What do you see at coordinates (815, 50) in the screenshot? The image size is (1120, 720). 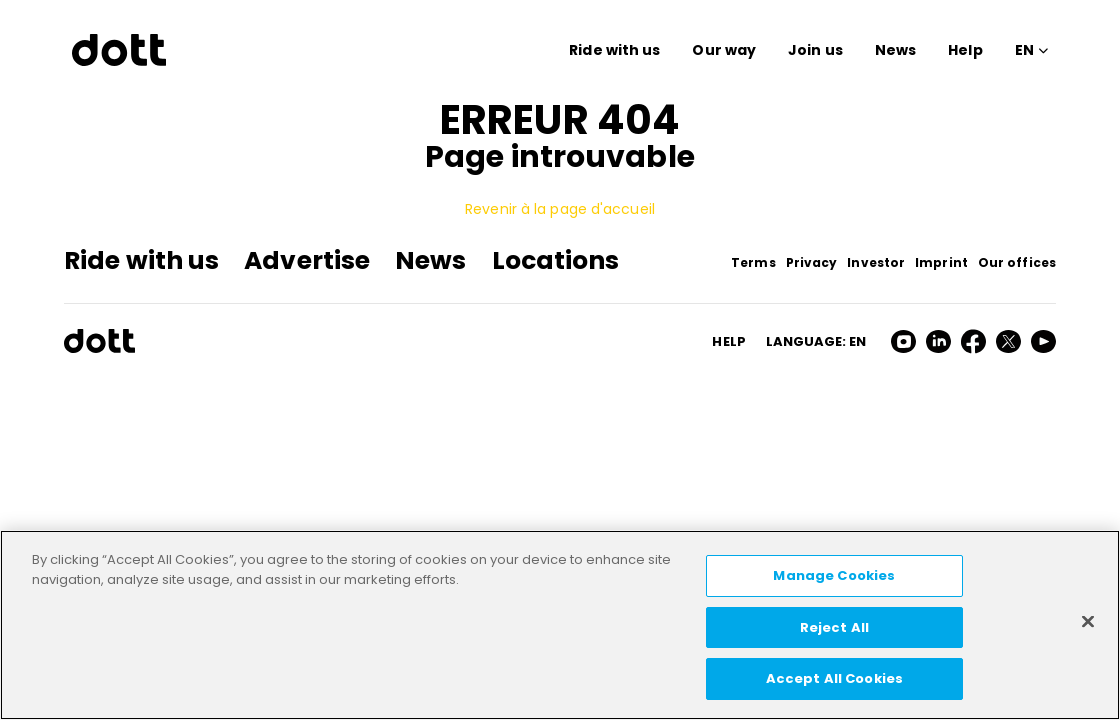 I see `Join us` at bounding box center [815, 50].